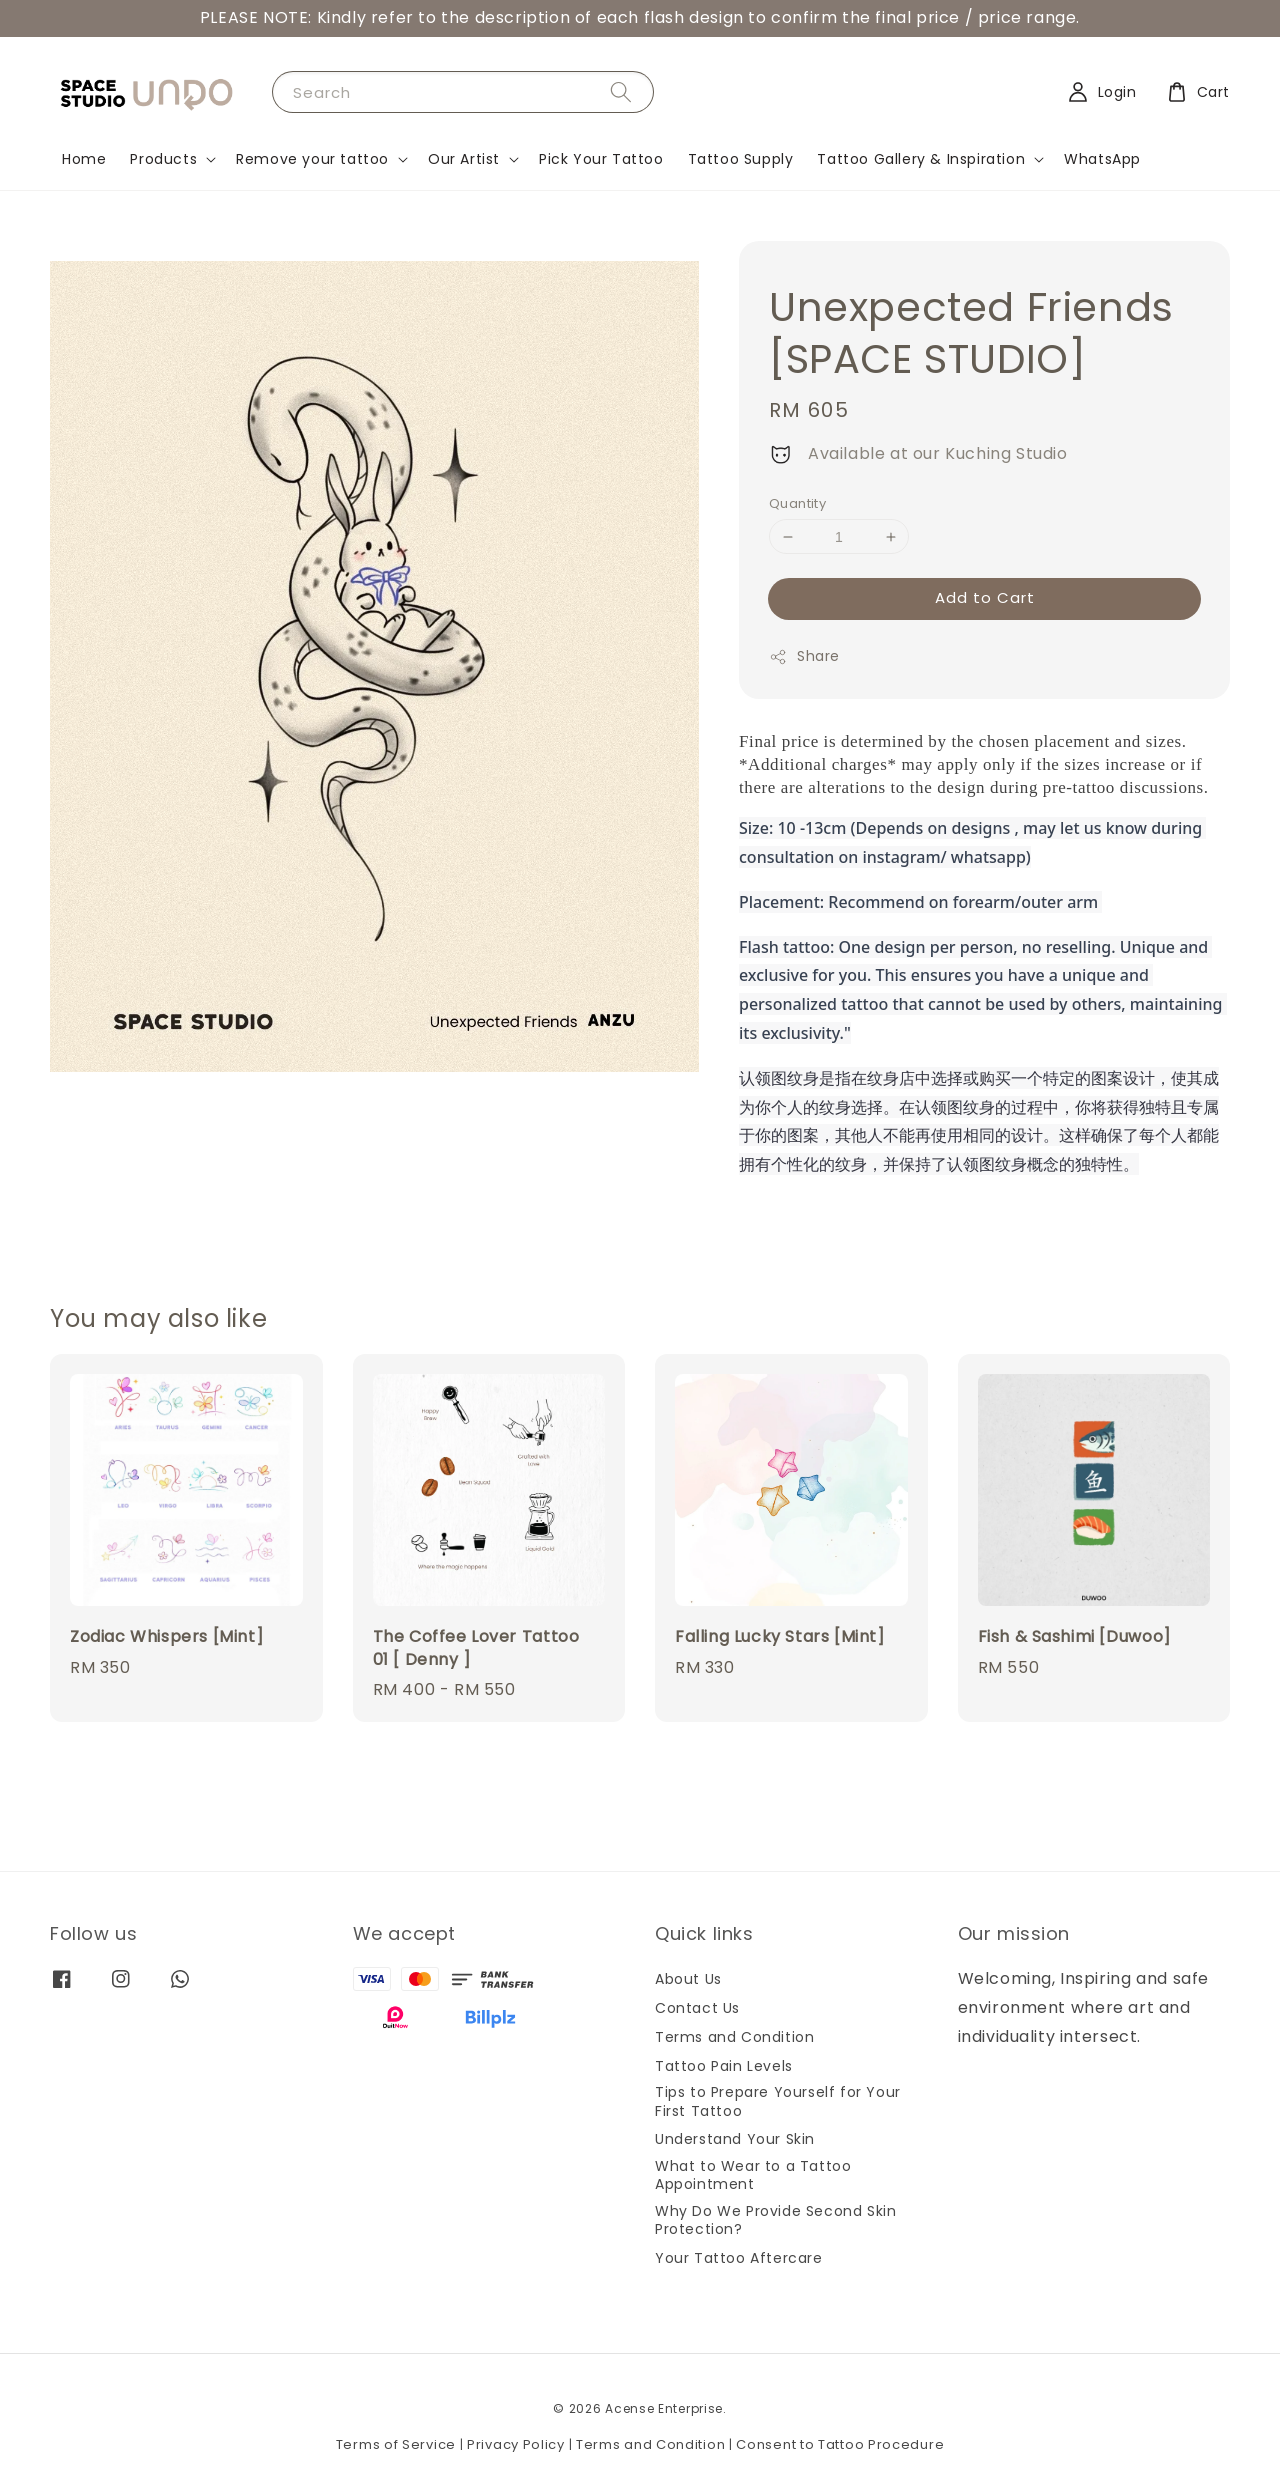 The width and height of the screenshot is (1280, 2486). I want to click on About Us, so click(688, 1979).